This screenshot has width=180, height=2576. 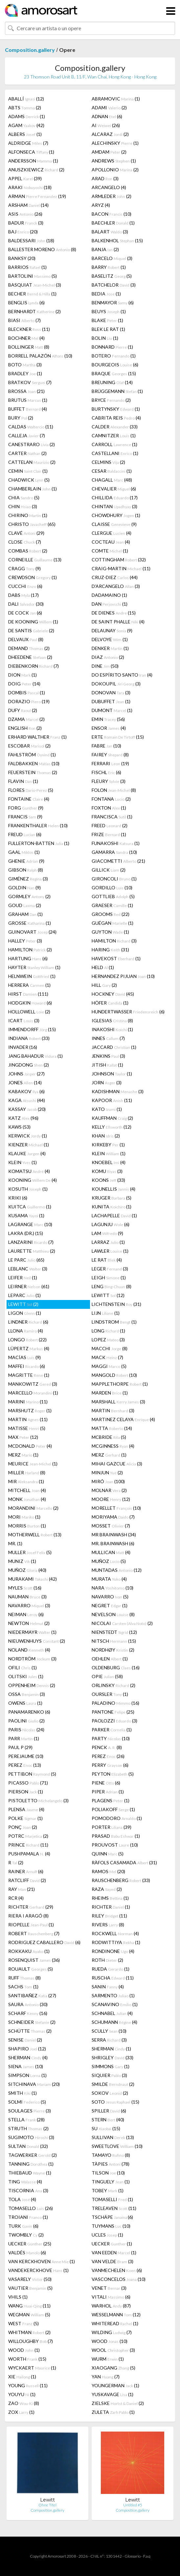 I want to click on ABTS (2), so click(x=24, y=107).